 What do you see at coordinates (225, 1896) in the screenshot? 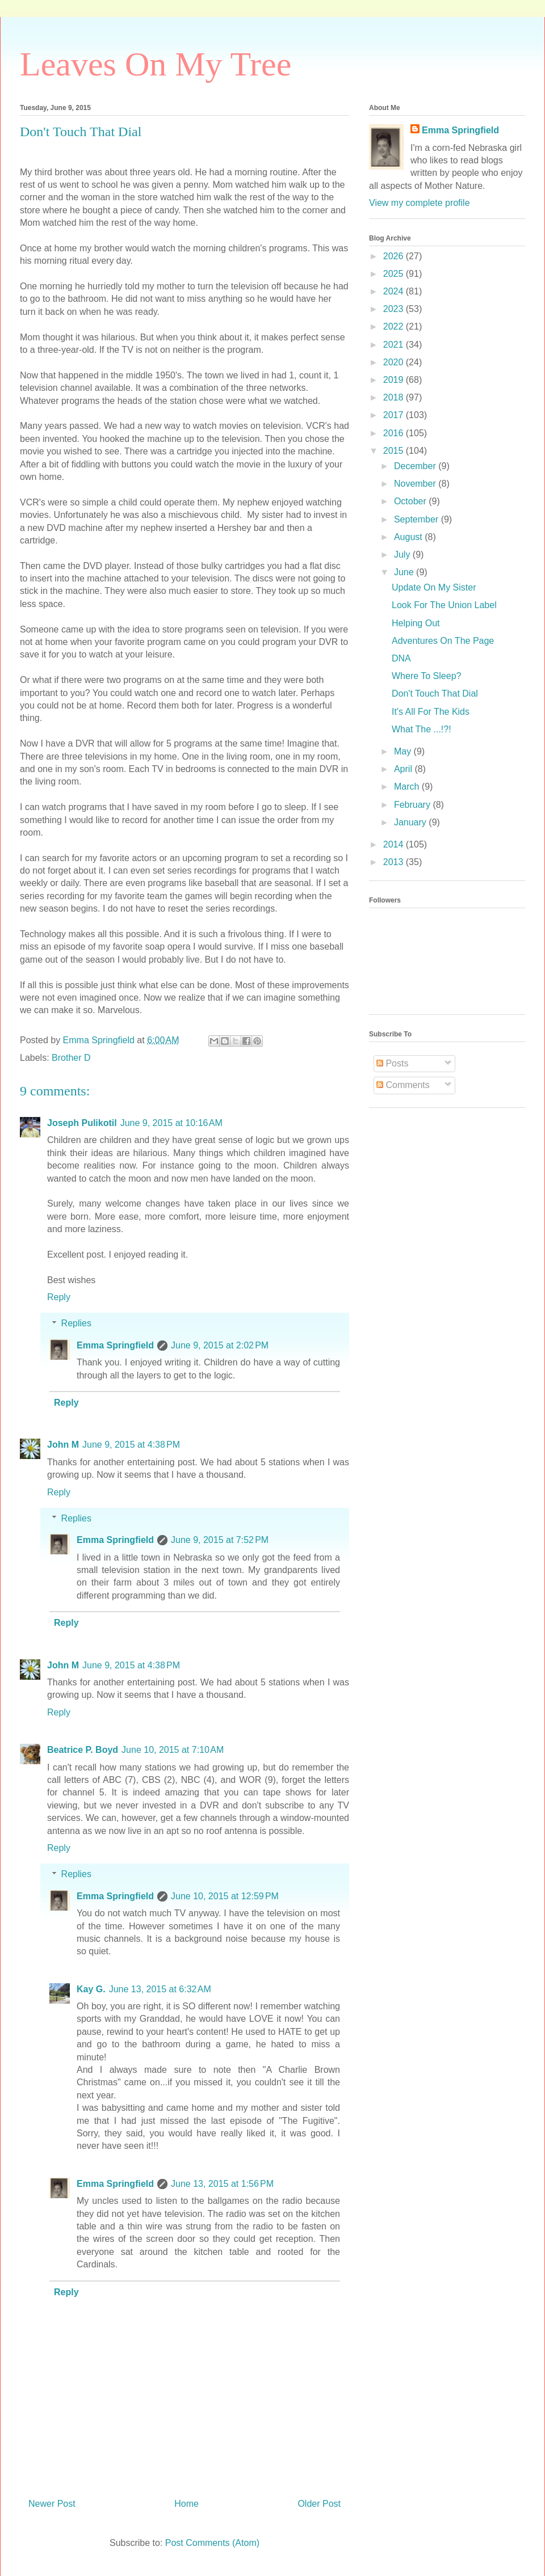
I see `June 10, 2015 at 12:59 PM` at bounding box center [225, 1896].